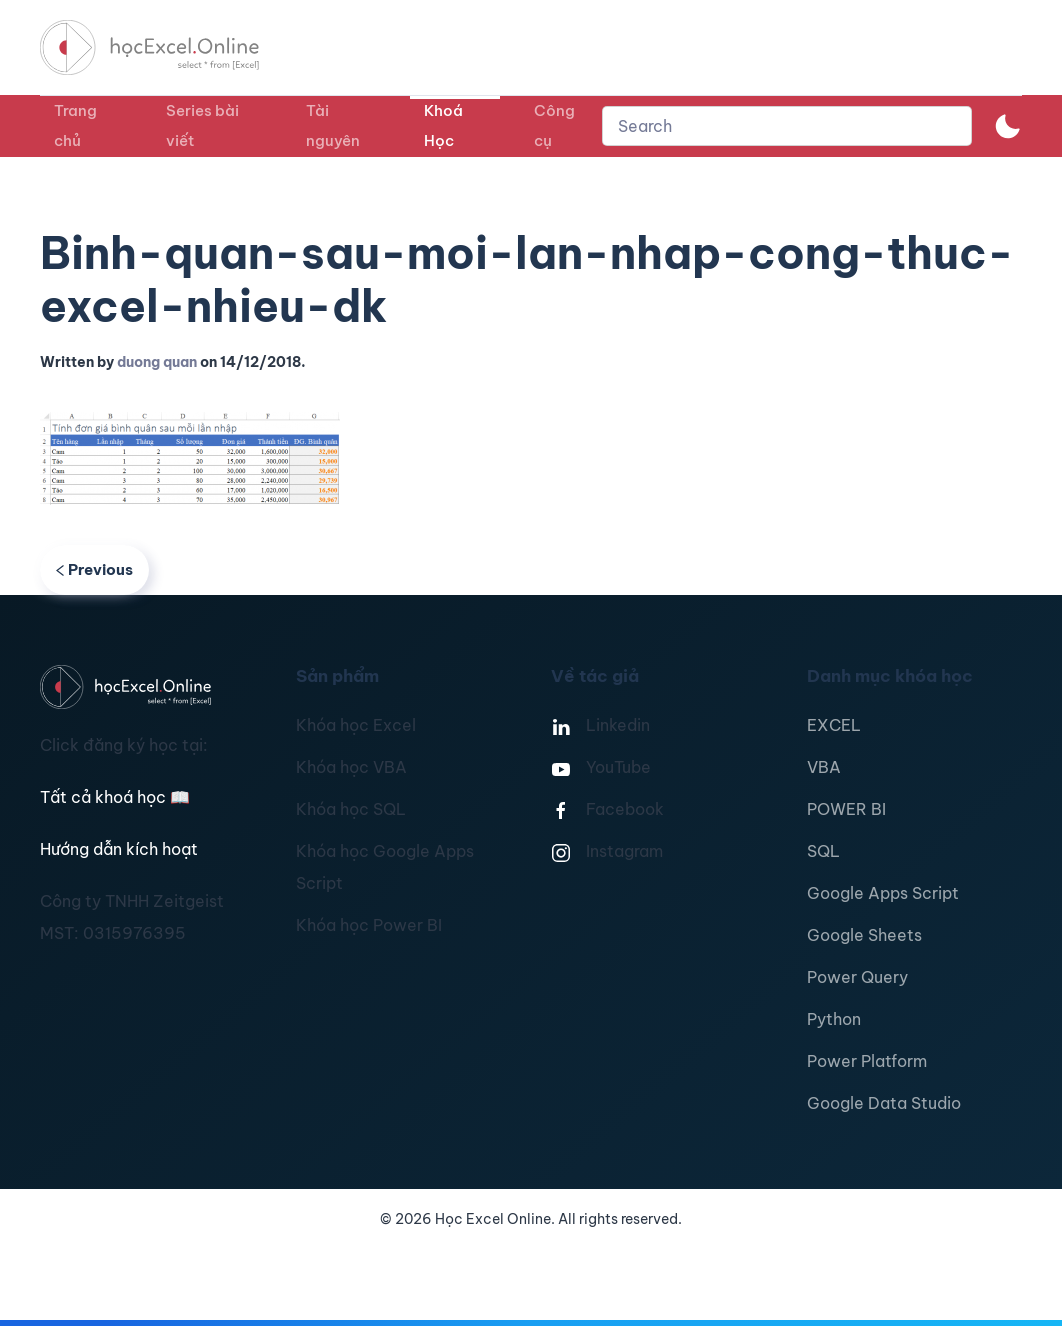 This screenshot has height=1326, width=1062. I want to click on VBA, so click(824, 767).